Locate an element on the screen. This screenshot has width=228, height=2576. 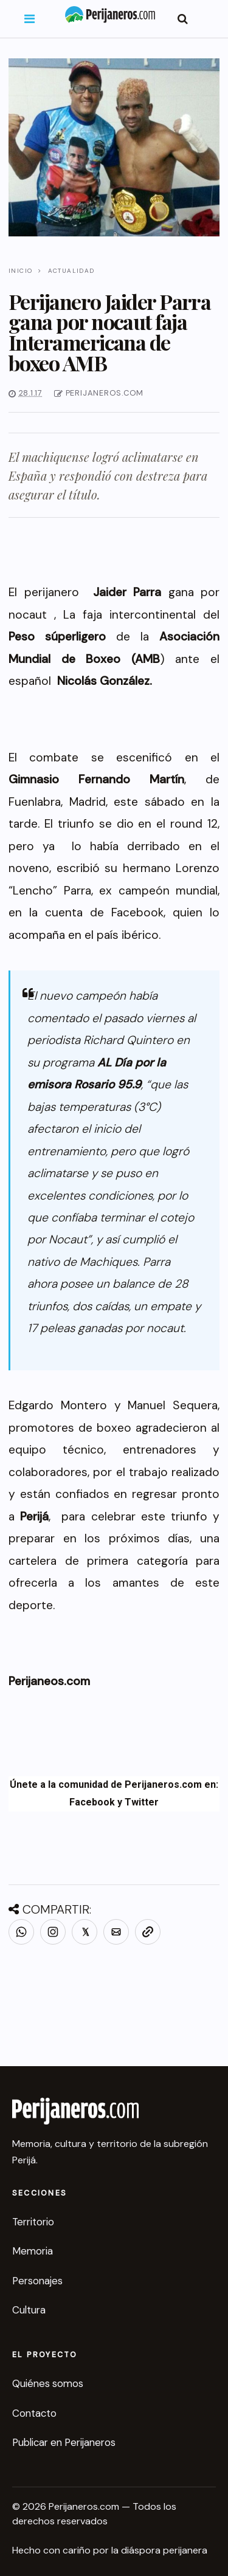
Actualidad is located at coordinates (71, 271).